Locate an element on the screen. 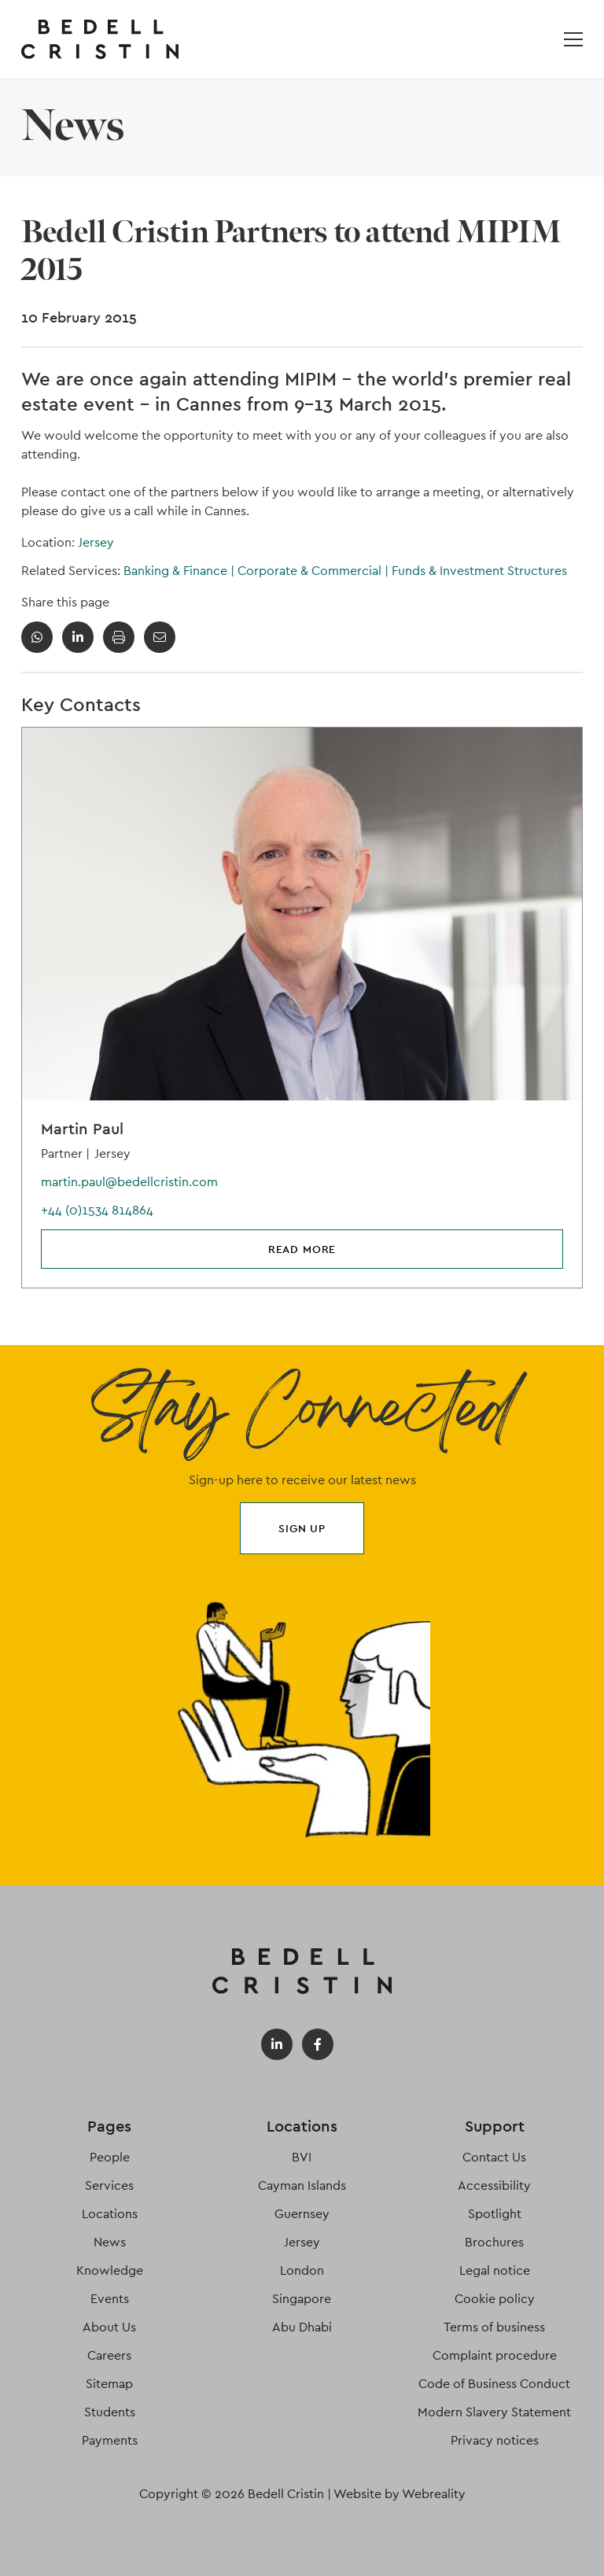  Guernsey is located at coordinates (302, 2214).